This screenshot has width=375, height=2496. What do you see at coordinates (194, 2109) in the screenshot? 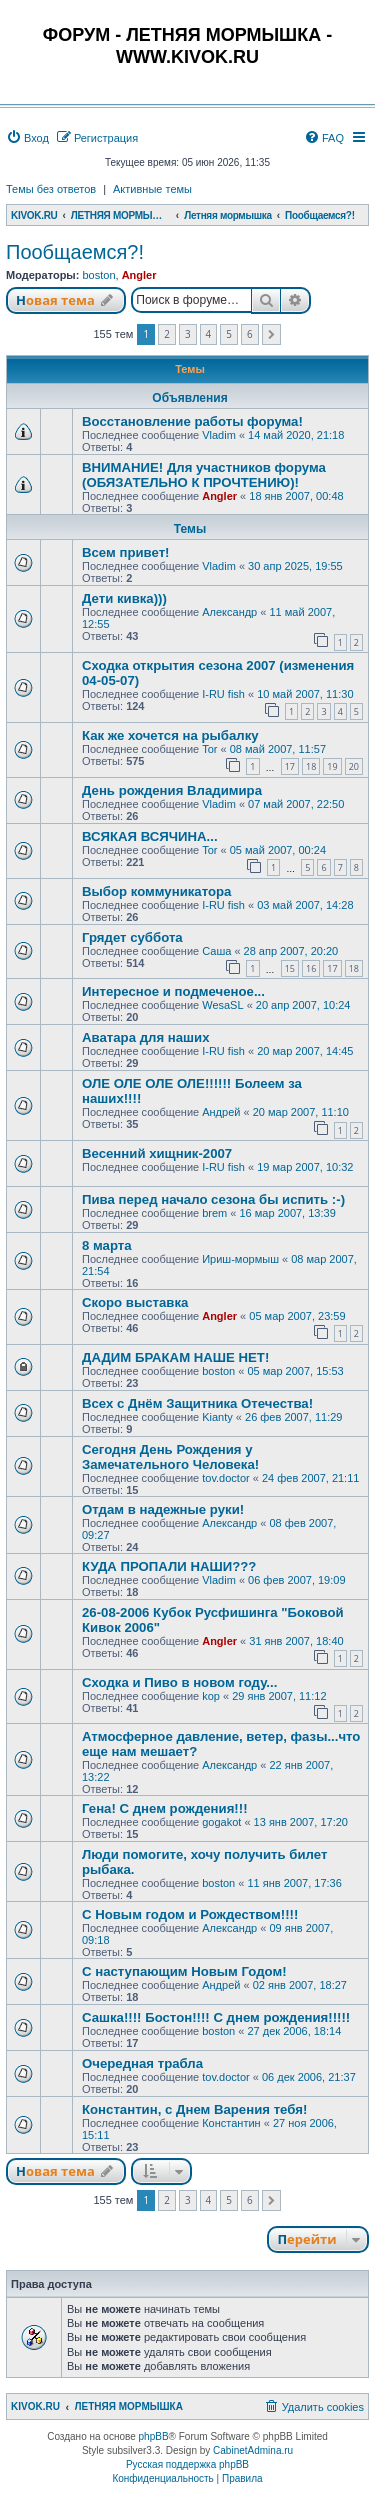
I see `Константин, с Днем Варения тебя!` at bounding box center [194, 2109].